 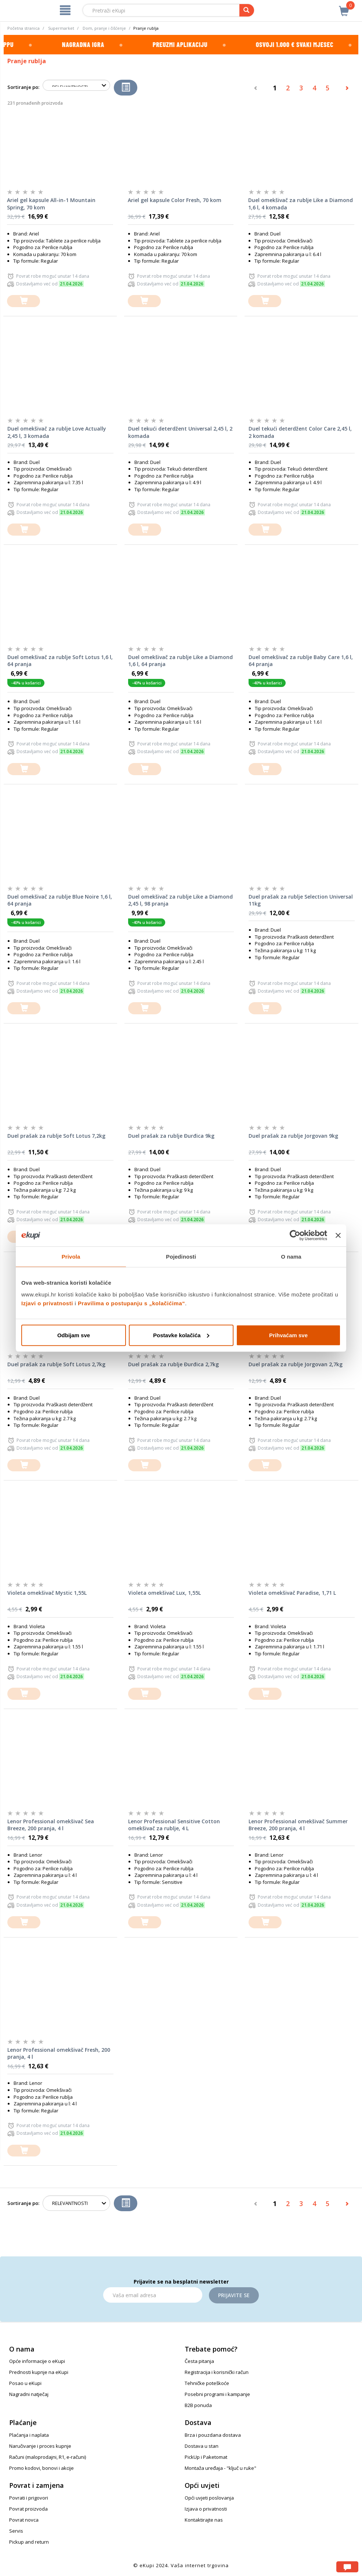 What do you see at coordinates (171, 1135) in the screenshot?
I see `Duel prašak za rublje Đurđica 9kg` at bounding box center [171, 1135].